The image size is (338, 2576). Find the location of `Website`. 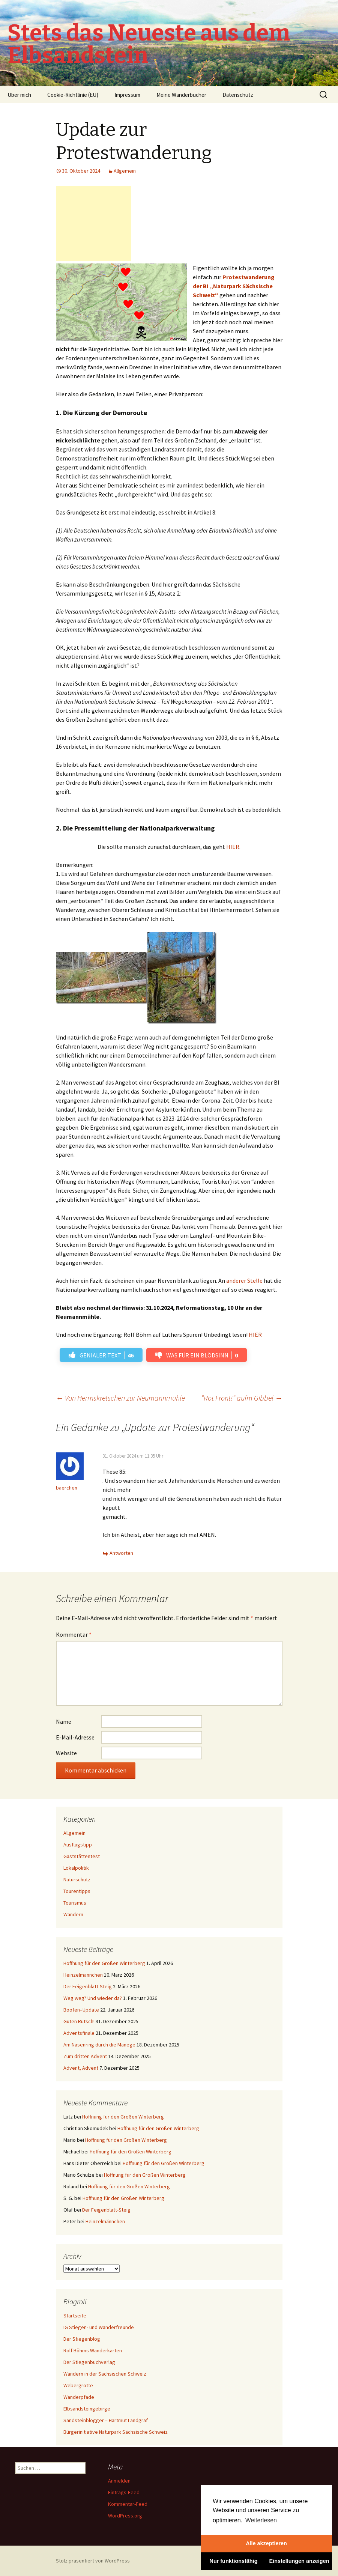

Website is located at coordinates (66, 1753).